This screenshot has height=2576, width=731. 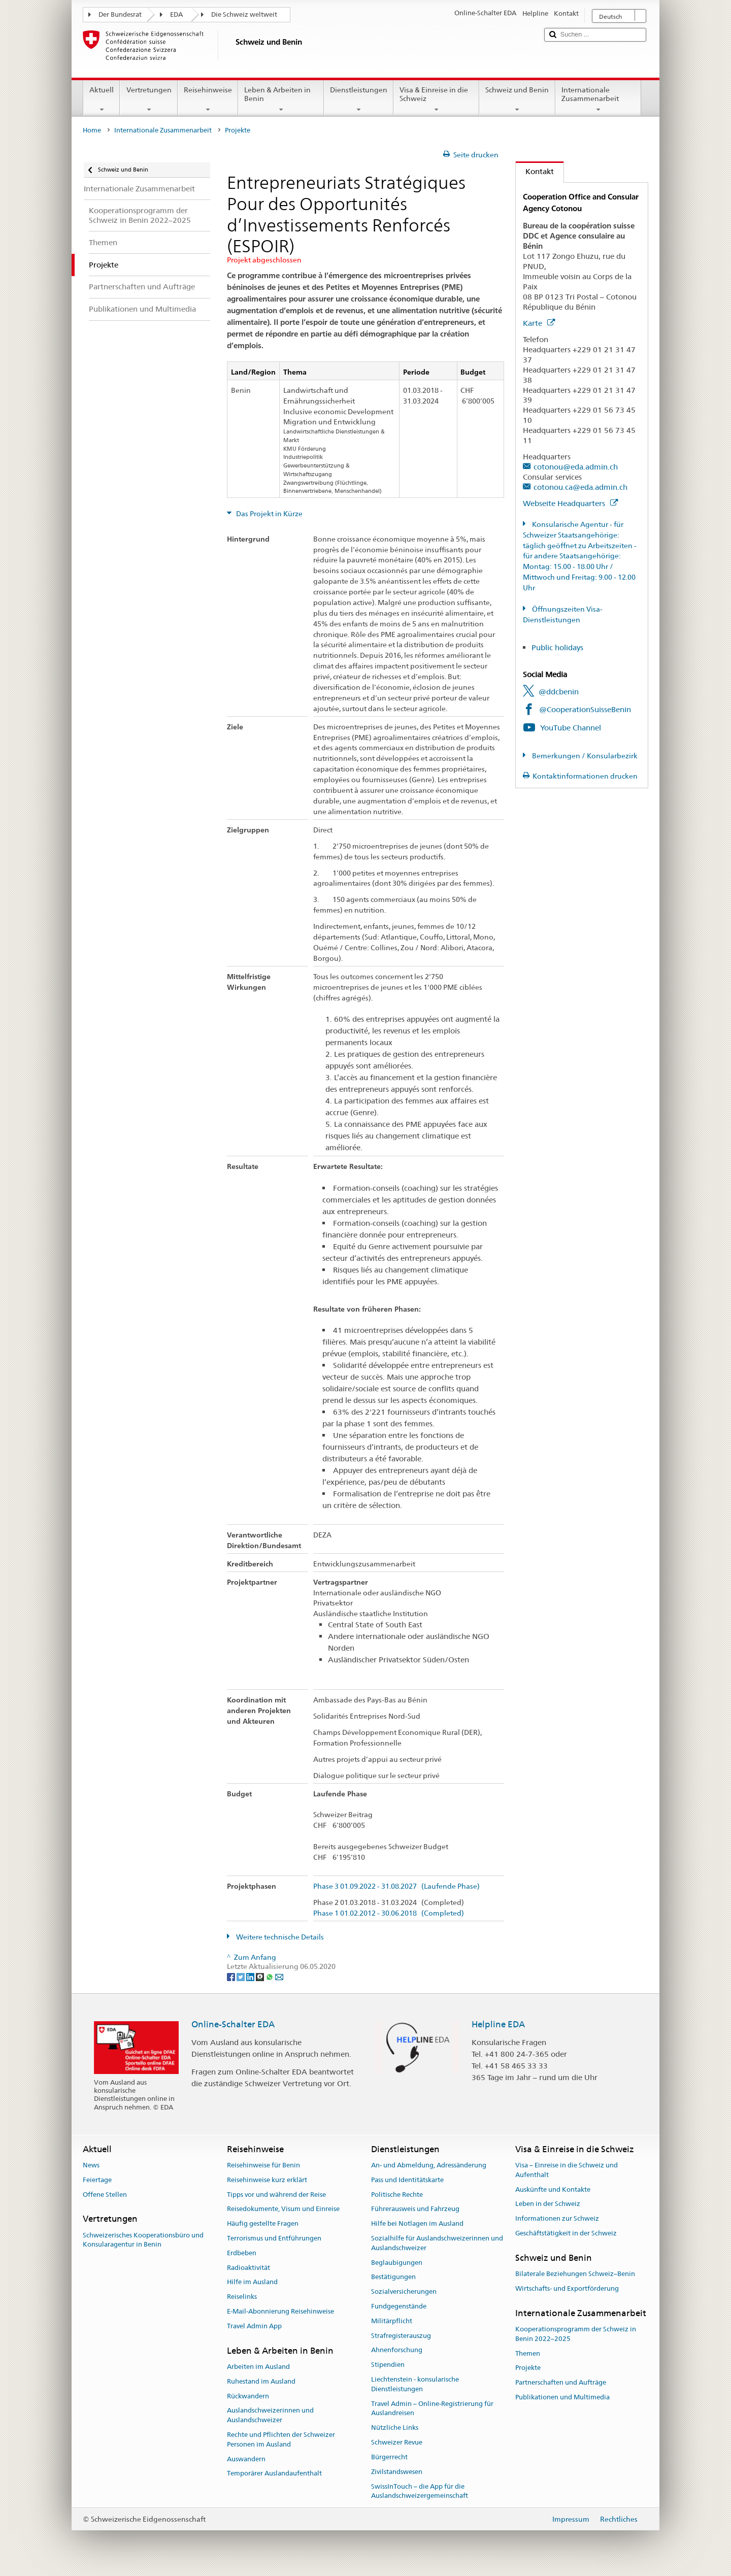 I want to click on Reisehinweise, so click(x=208, y=99).